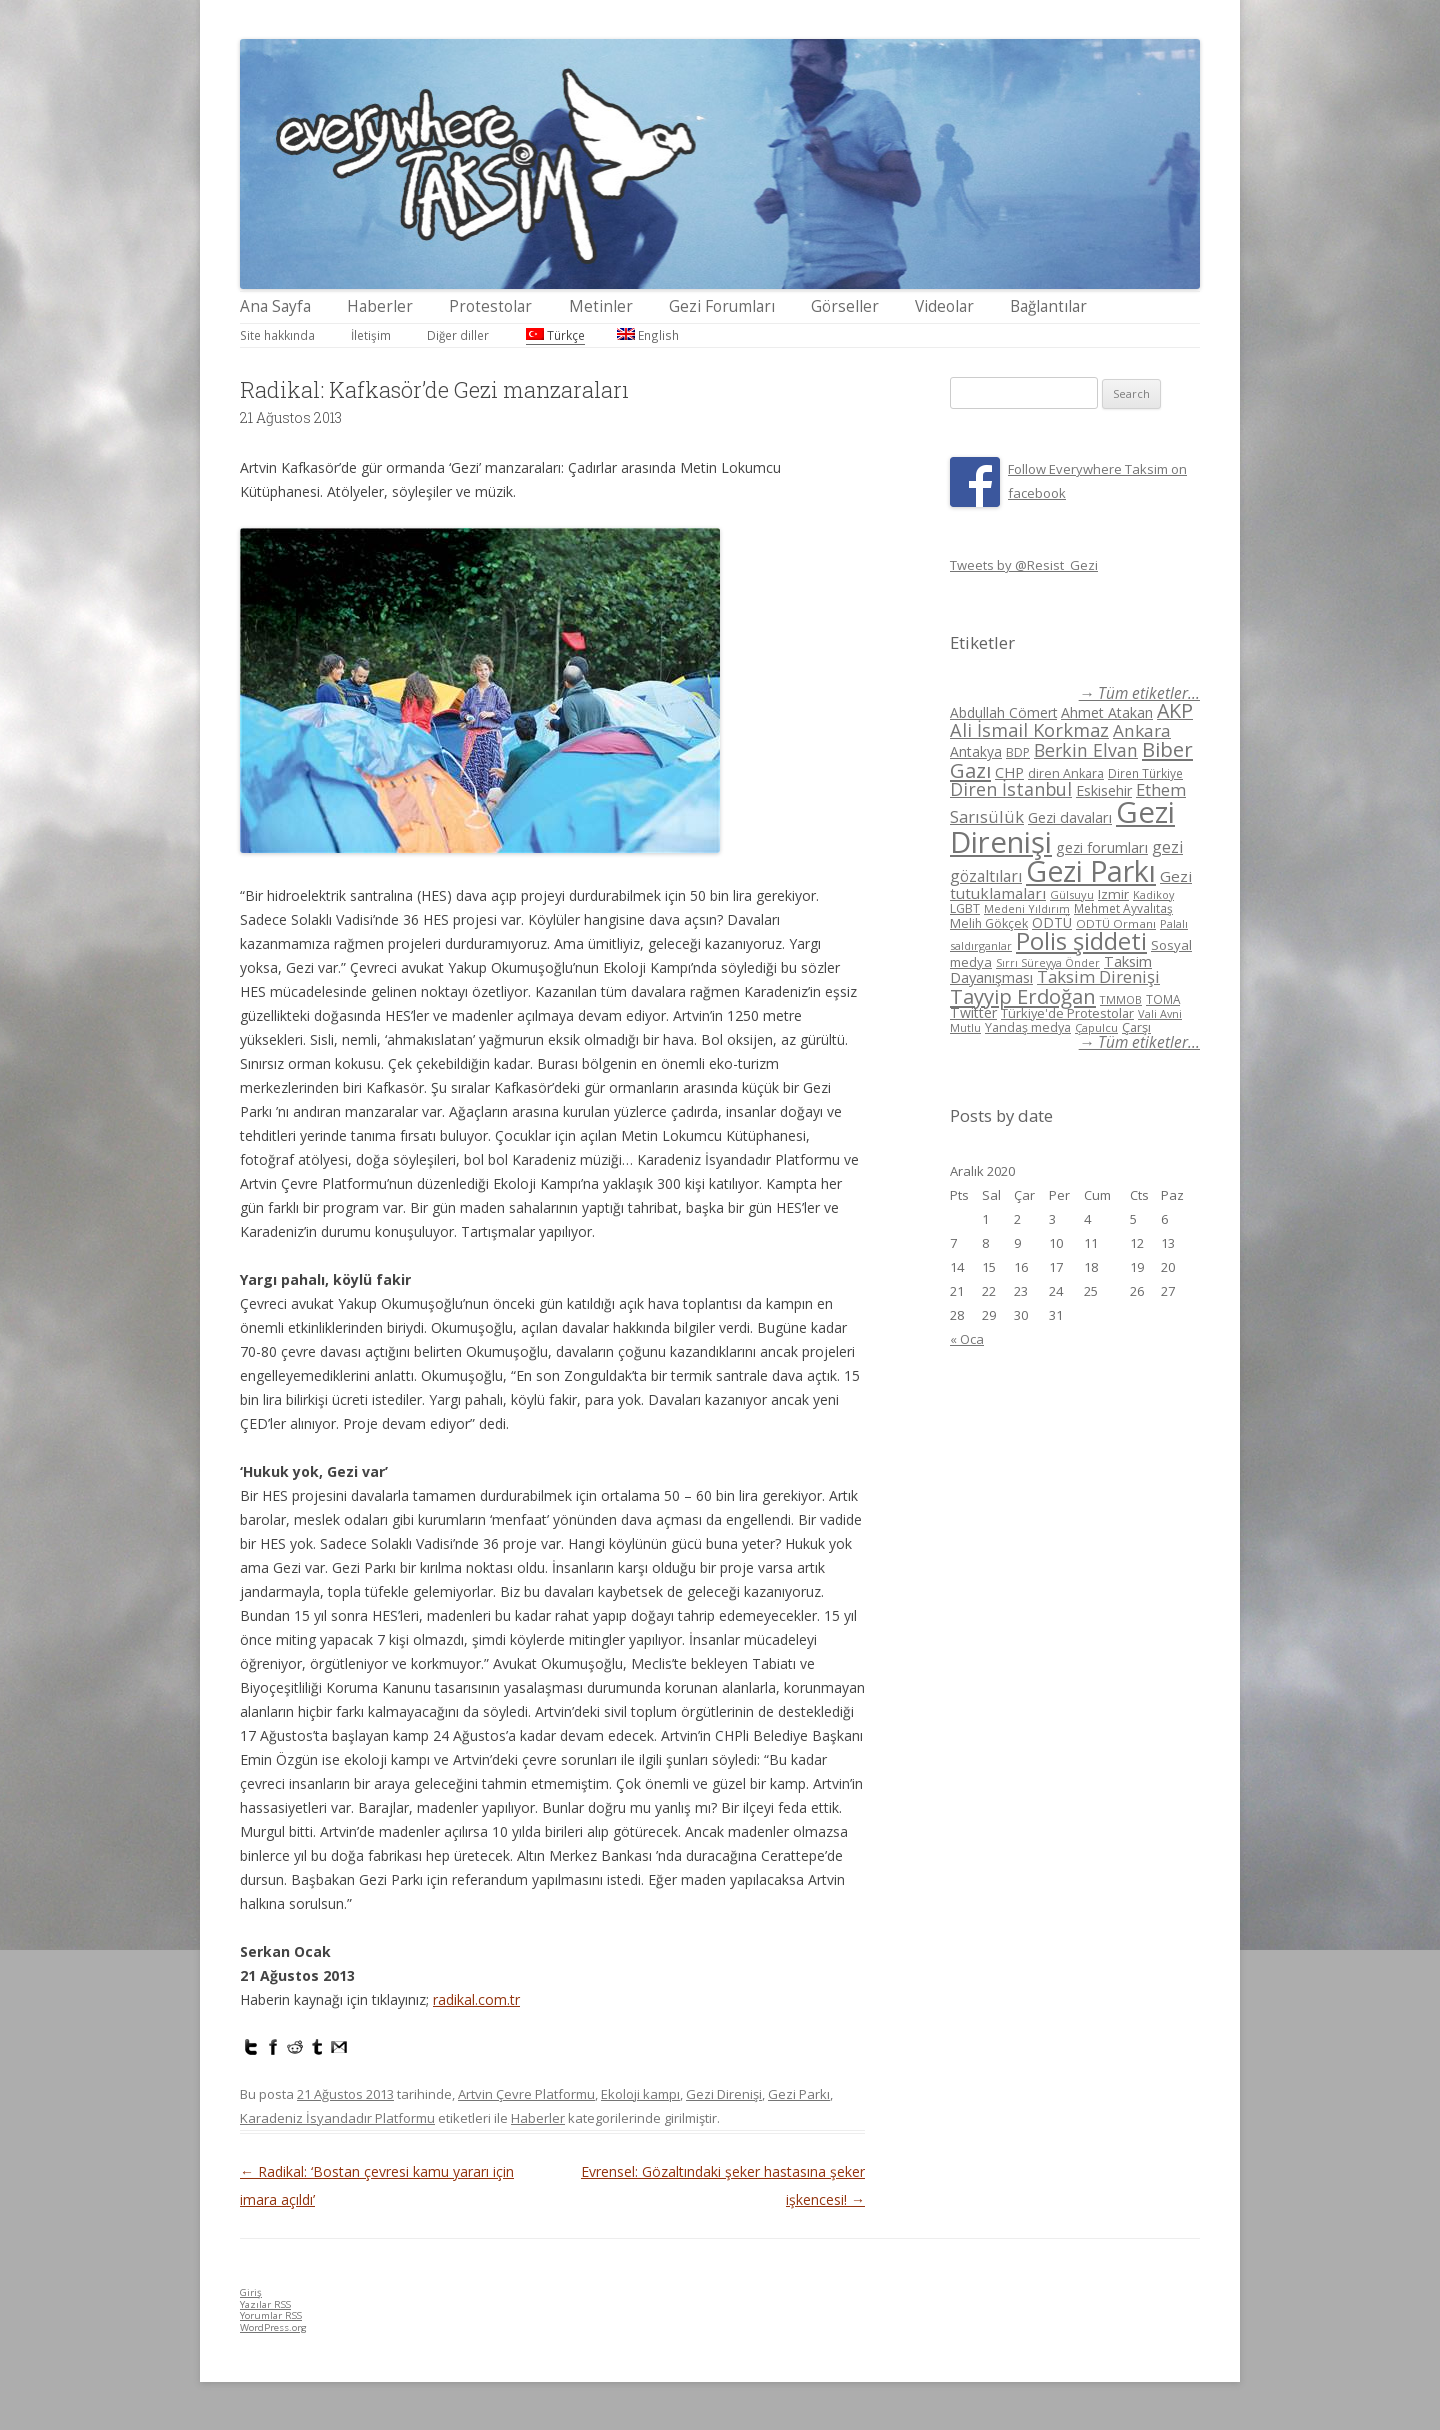 This screenshot has width=1440, height=2430. What do you see at coordinates (526, 2094) in the screenshot?
I see `Artvin Çevre Platformu` at bounding box center [526, 2094].